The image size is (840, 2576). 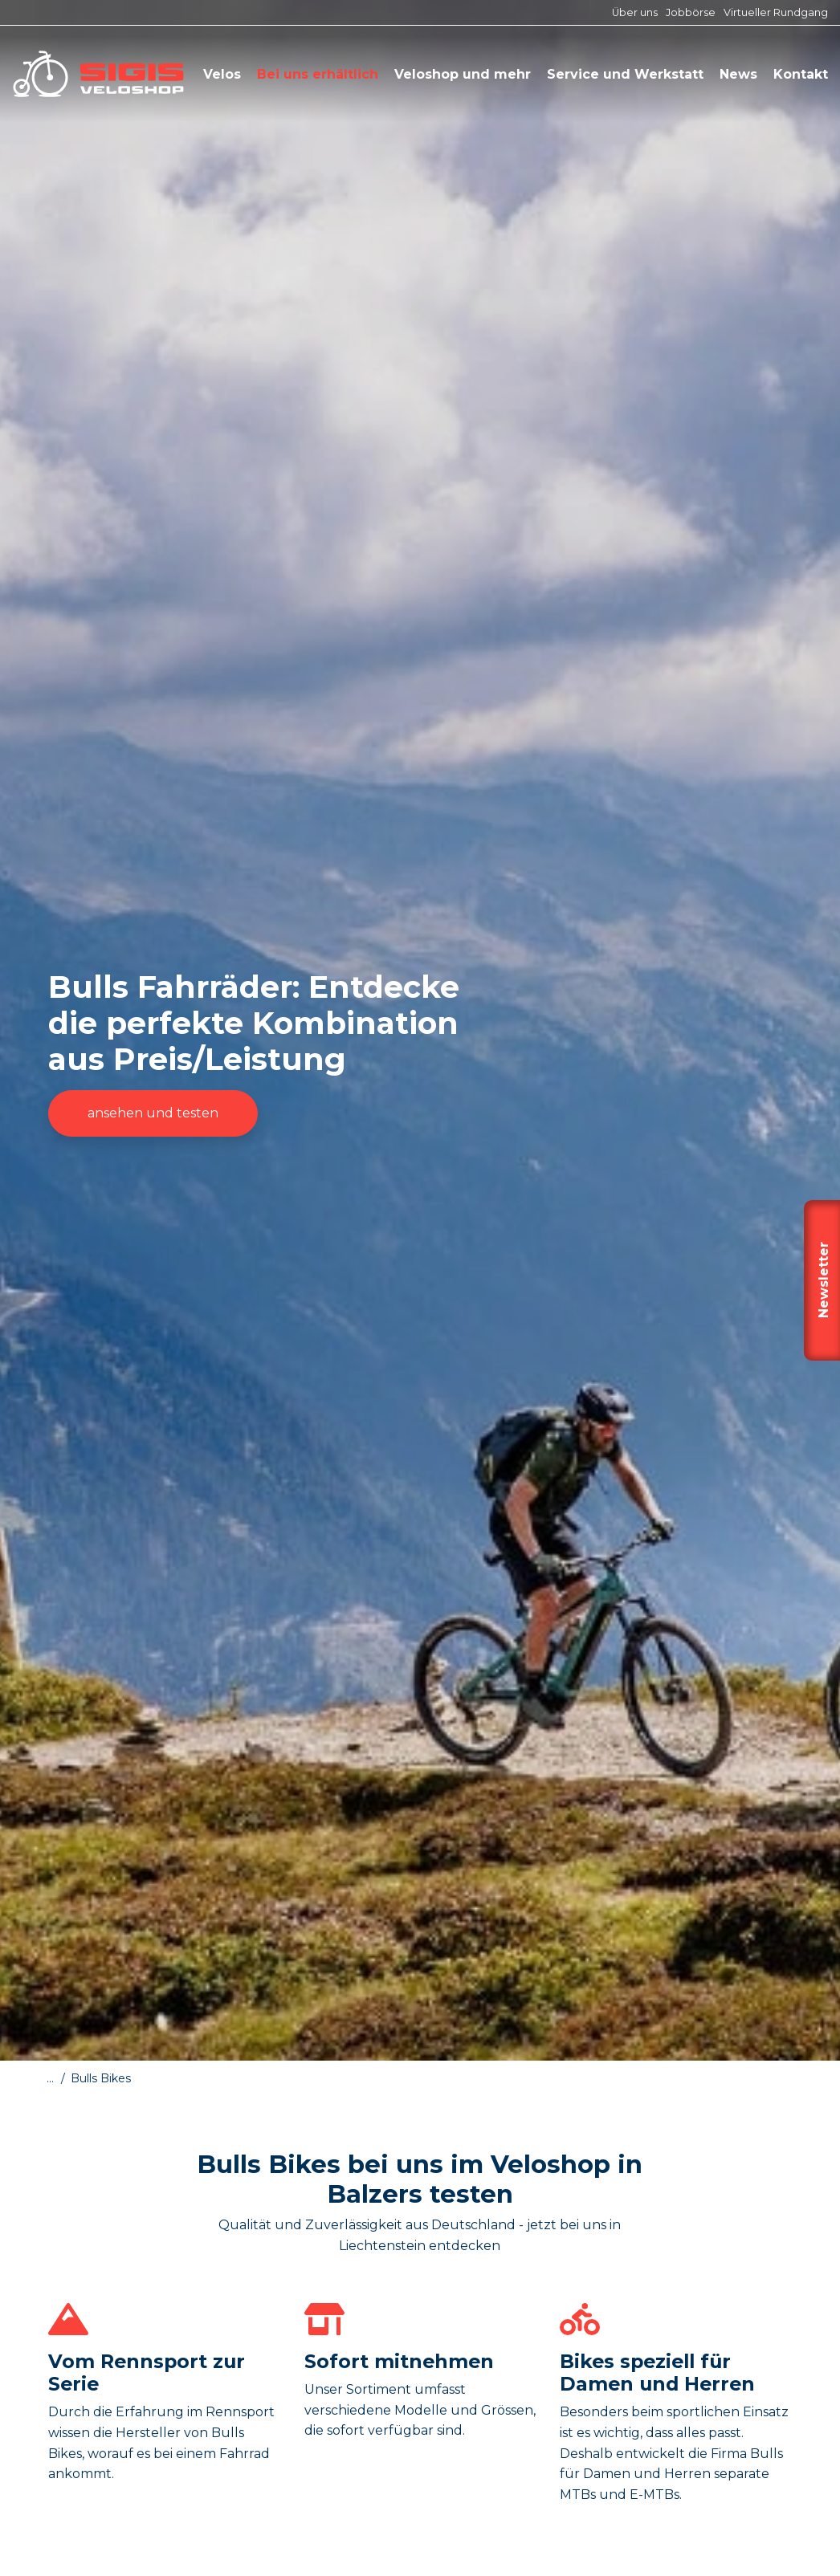 I want to click on Kontakt, so click(x=800, y=74).